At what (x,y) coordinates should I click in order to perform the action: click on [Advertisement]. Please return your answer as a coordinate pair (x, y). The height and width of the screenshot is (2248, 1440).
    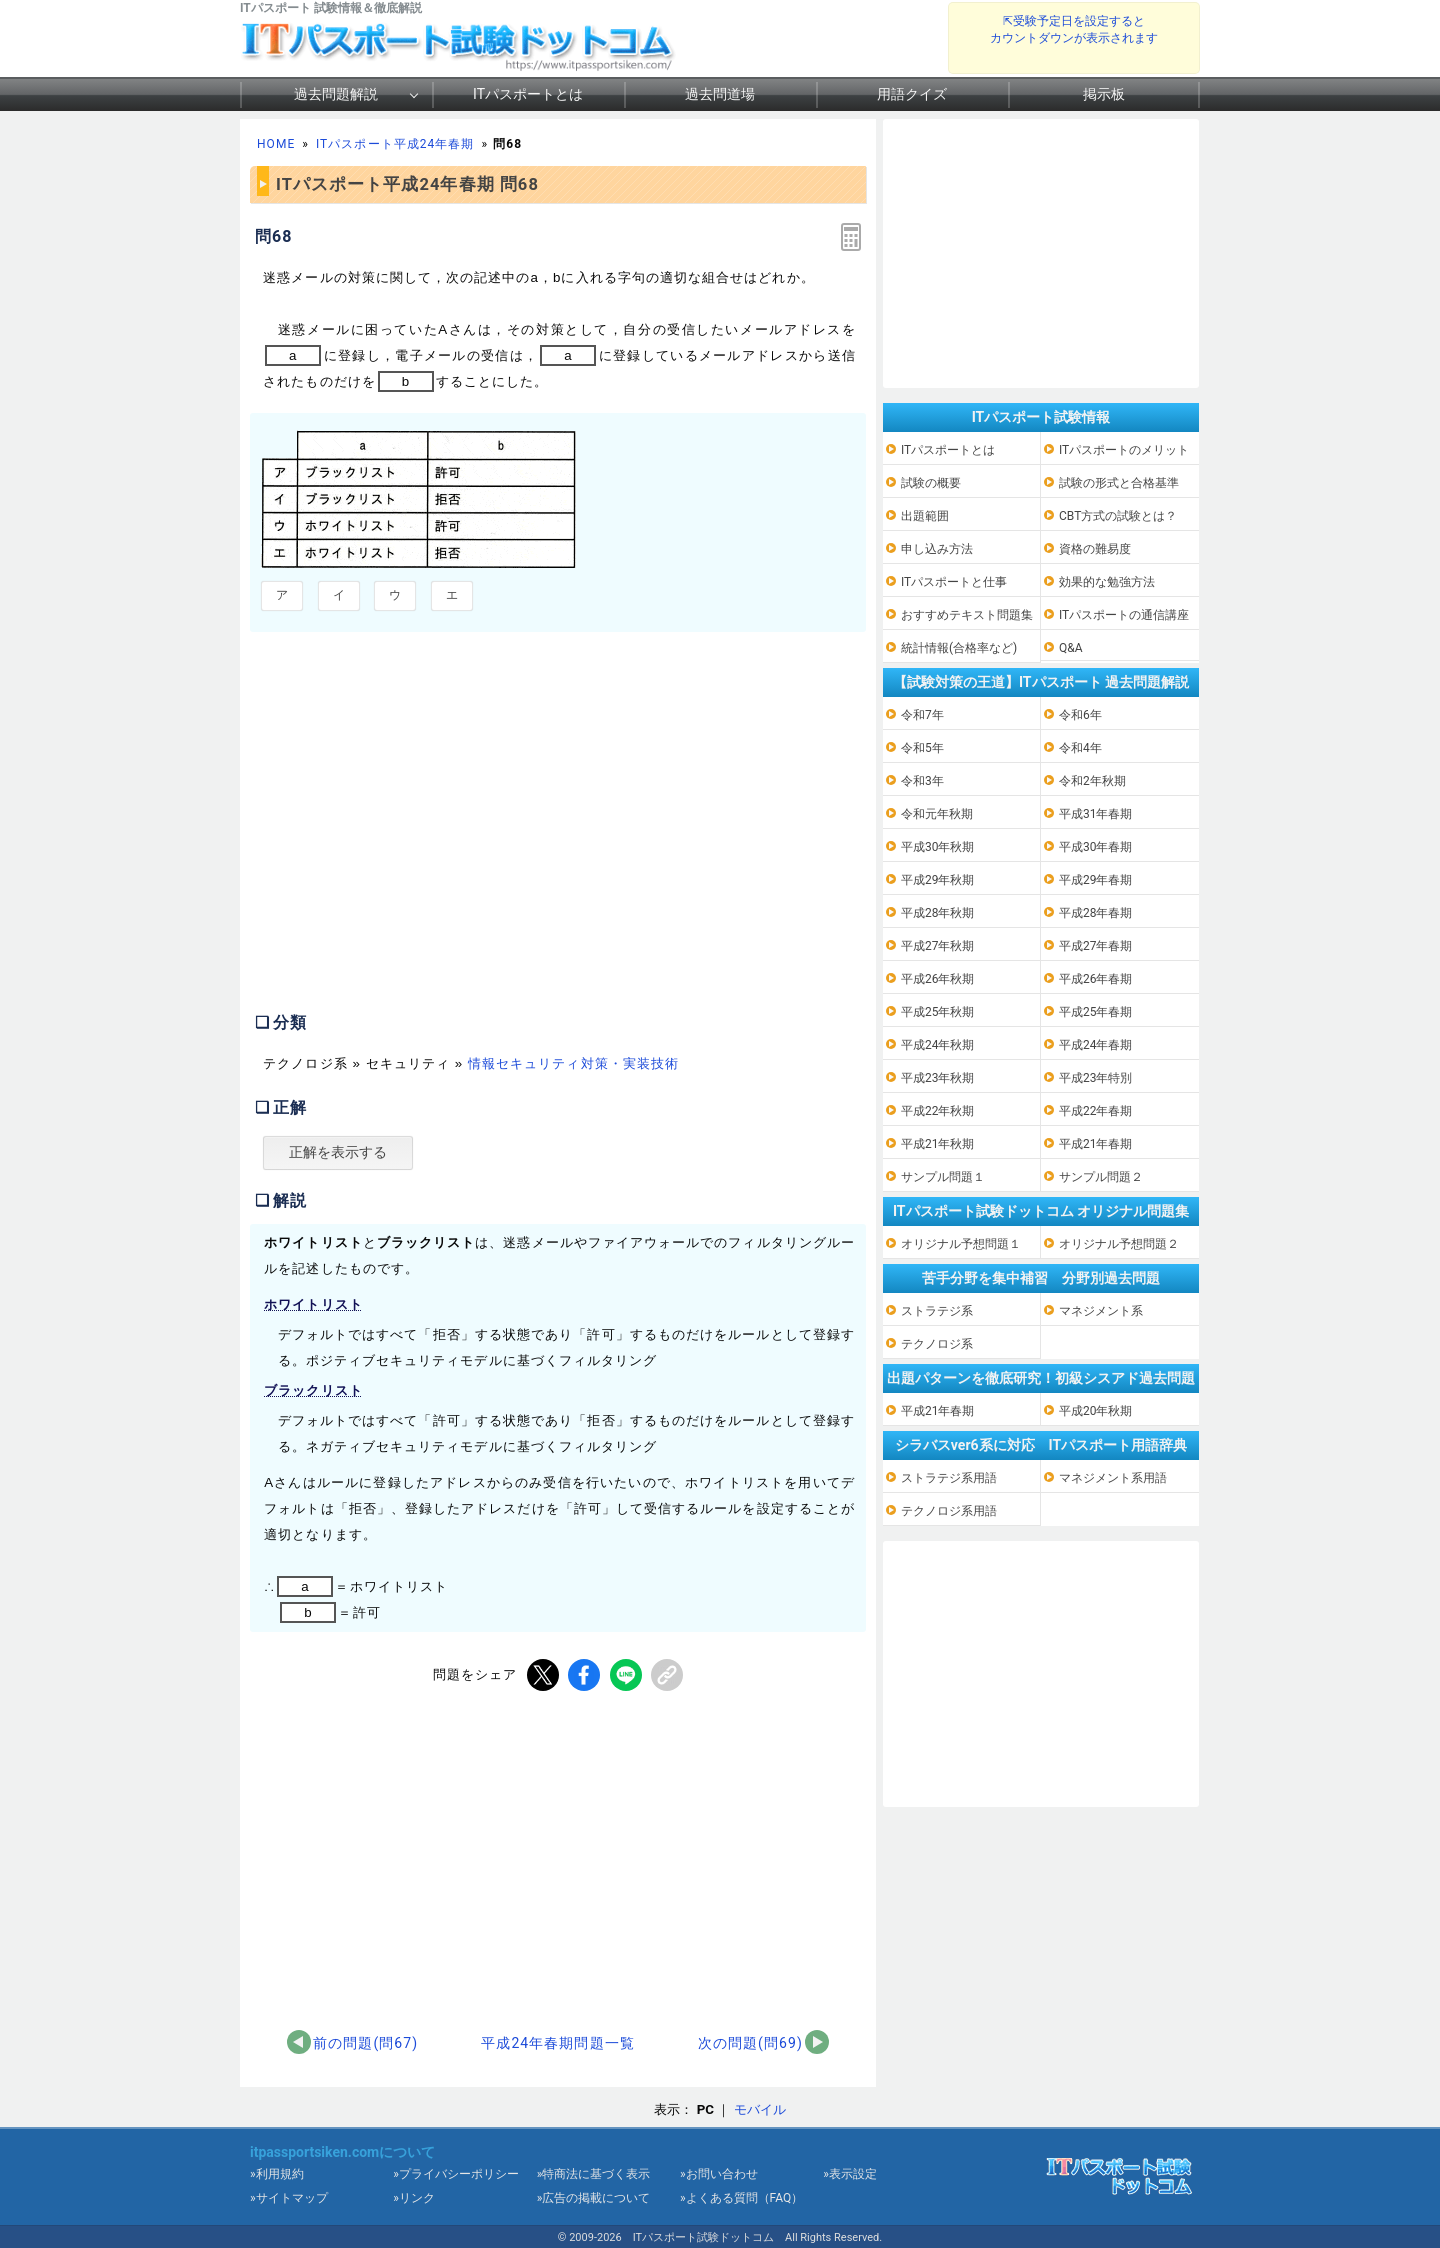
    Looking at the image, I should click on (418, 832).